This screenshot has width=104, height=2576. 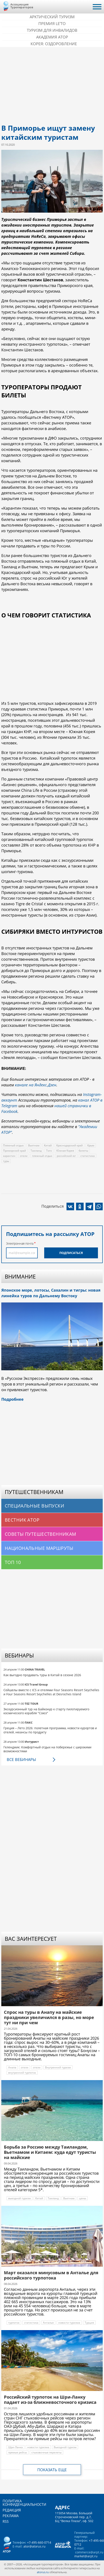 What do you see at coordinates (14, 1150) in the screenshot?
I see `Приморский край` at bounding box center [14, 1150].